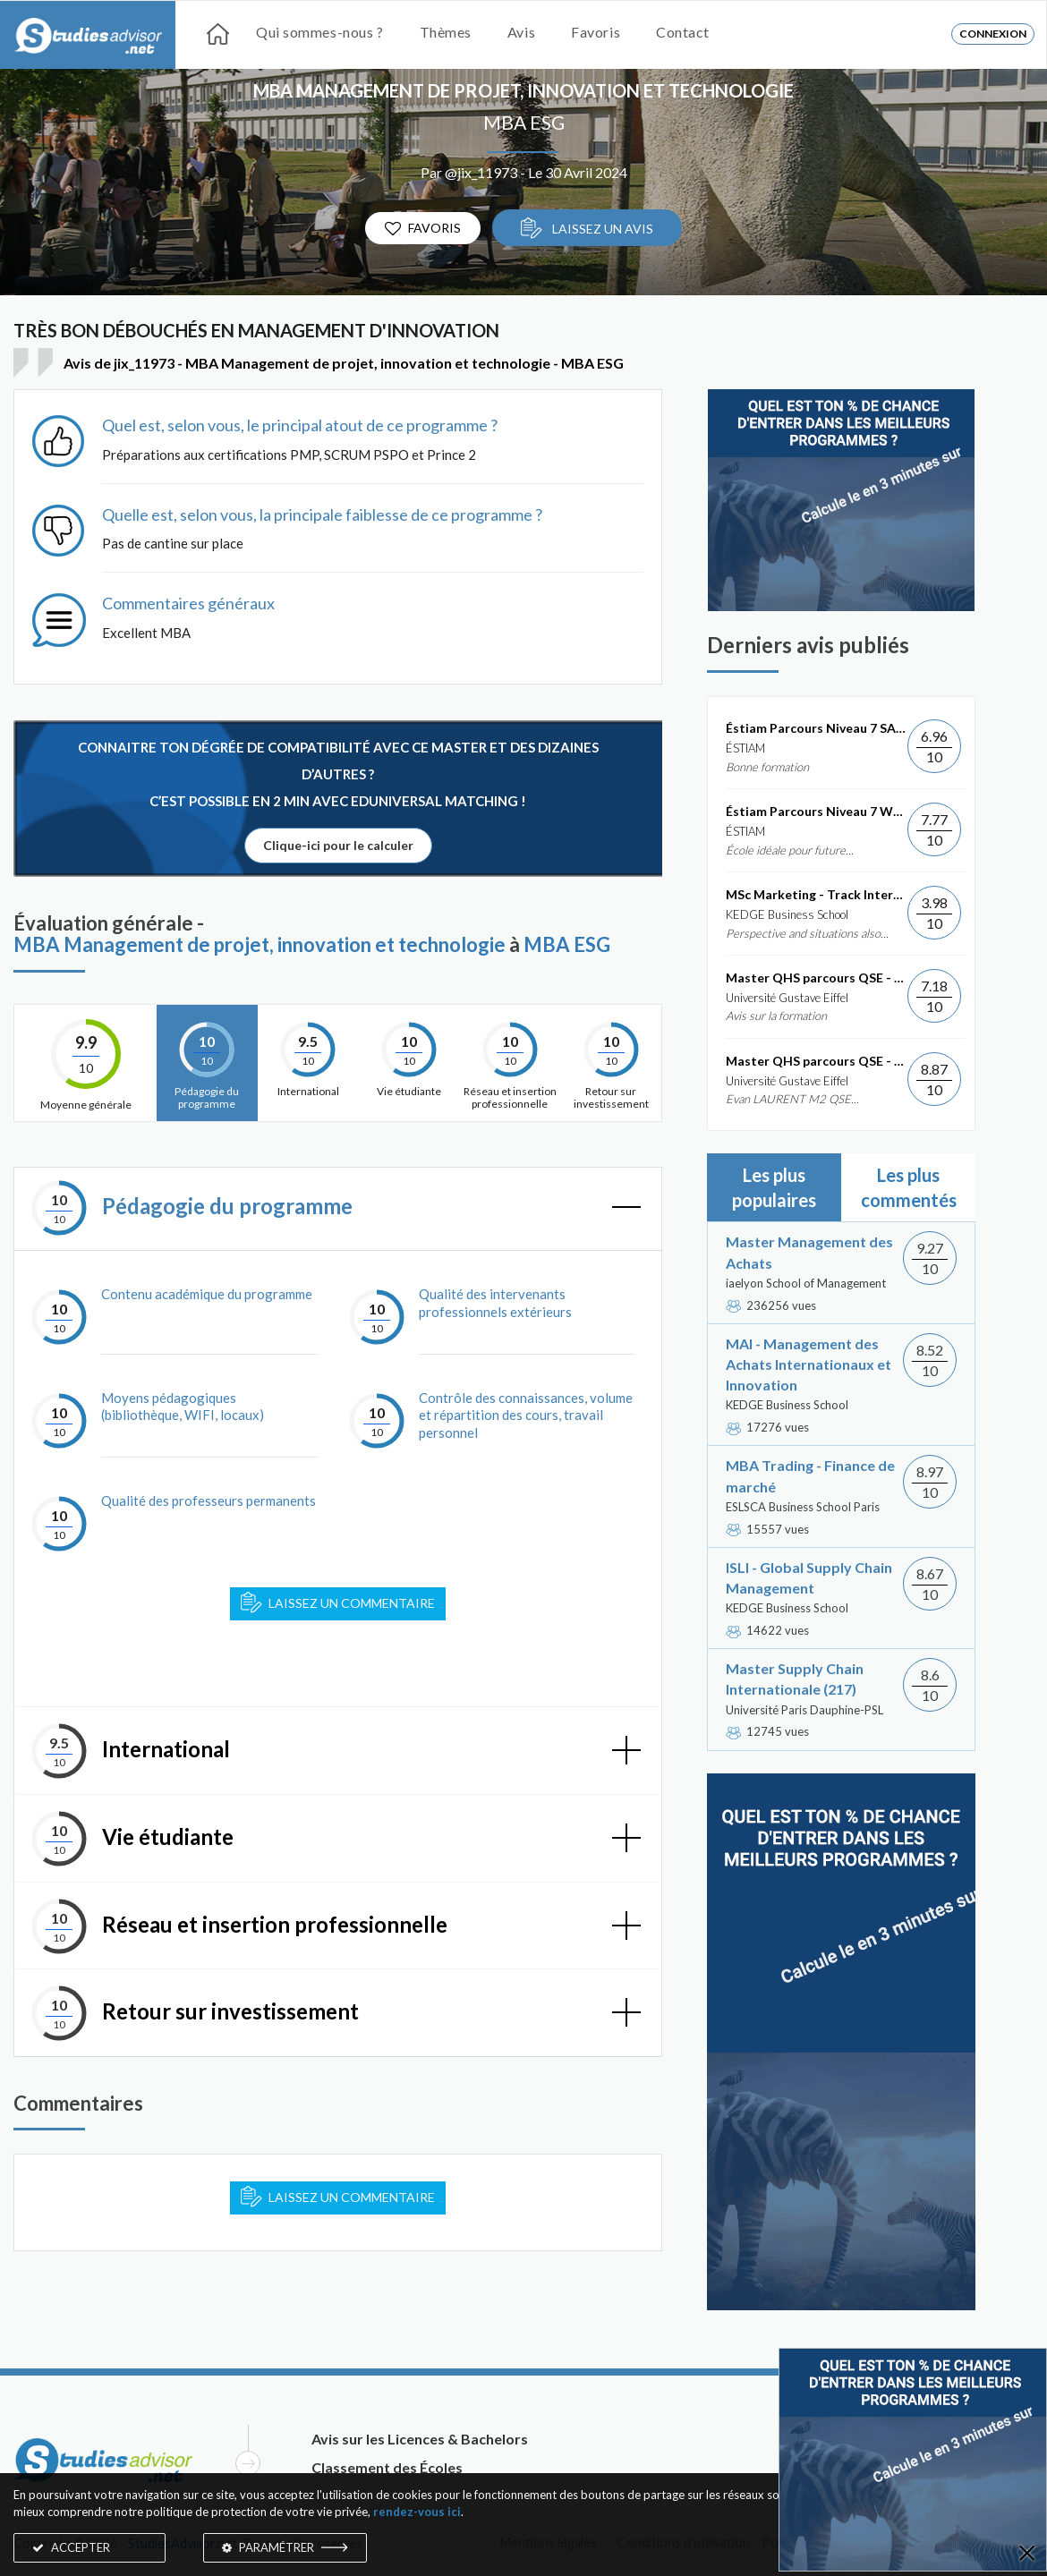 The width and height of the screenshot is (1047, 2576). Describe the element at coordinates (320, 31) in the screenshot. I see `Qui sommes-nous ?` at that location.